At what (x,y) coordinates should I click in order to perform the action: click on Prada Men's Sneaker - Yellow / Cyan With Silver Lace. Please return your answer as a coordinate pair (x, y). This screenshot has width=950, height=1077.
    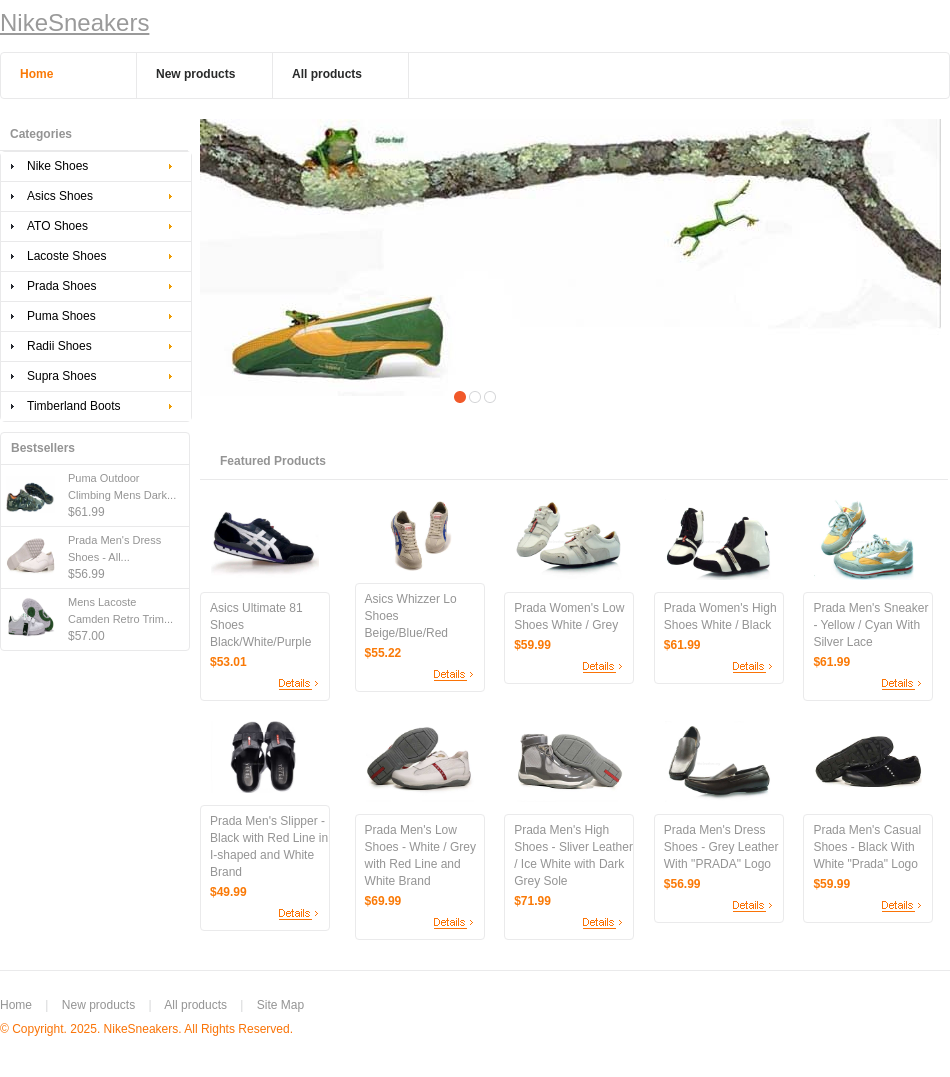
    Looking at the image, I should click on (870, 625).